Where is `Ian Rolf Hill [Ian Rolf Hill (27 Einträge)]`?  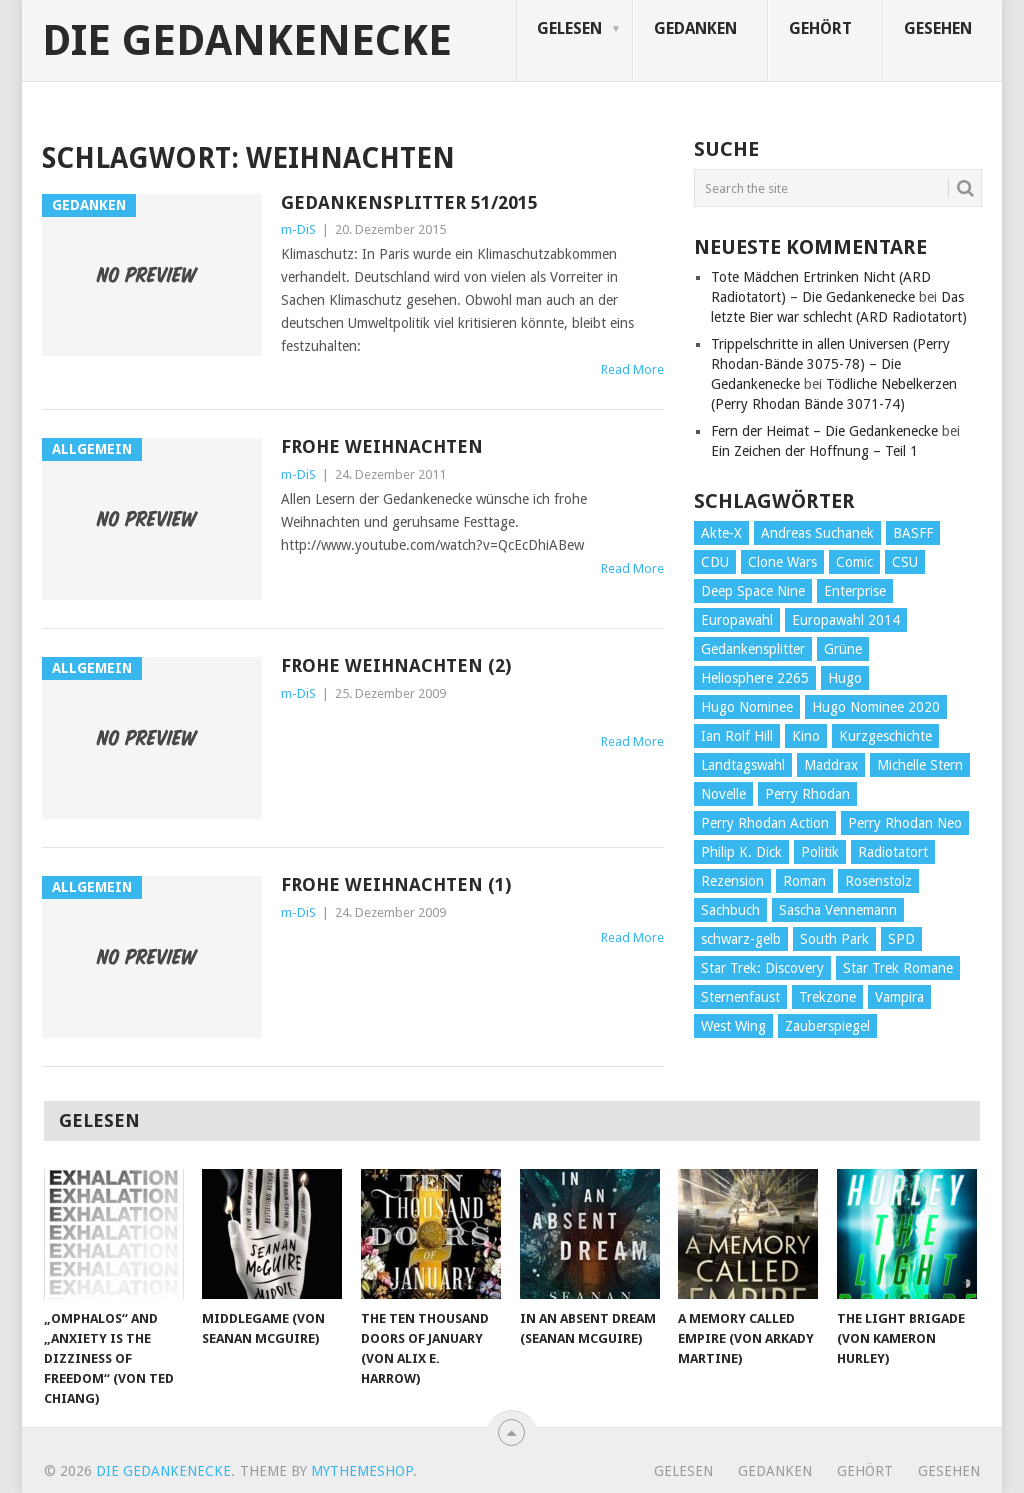 Ian Rolf Hill [Ian Rolf Hill (27 Einträge)] is located at coordinates (737, 736).